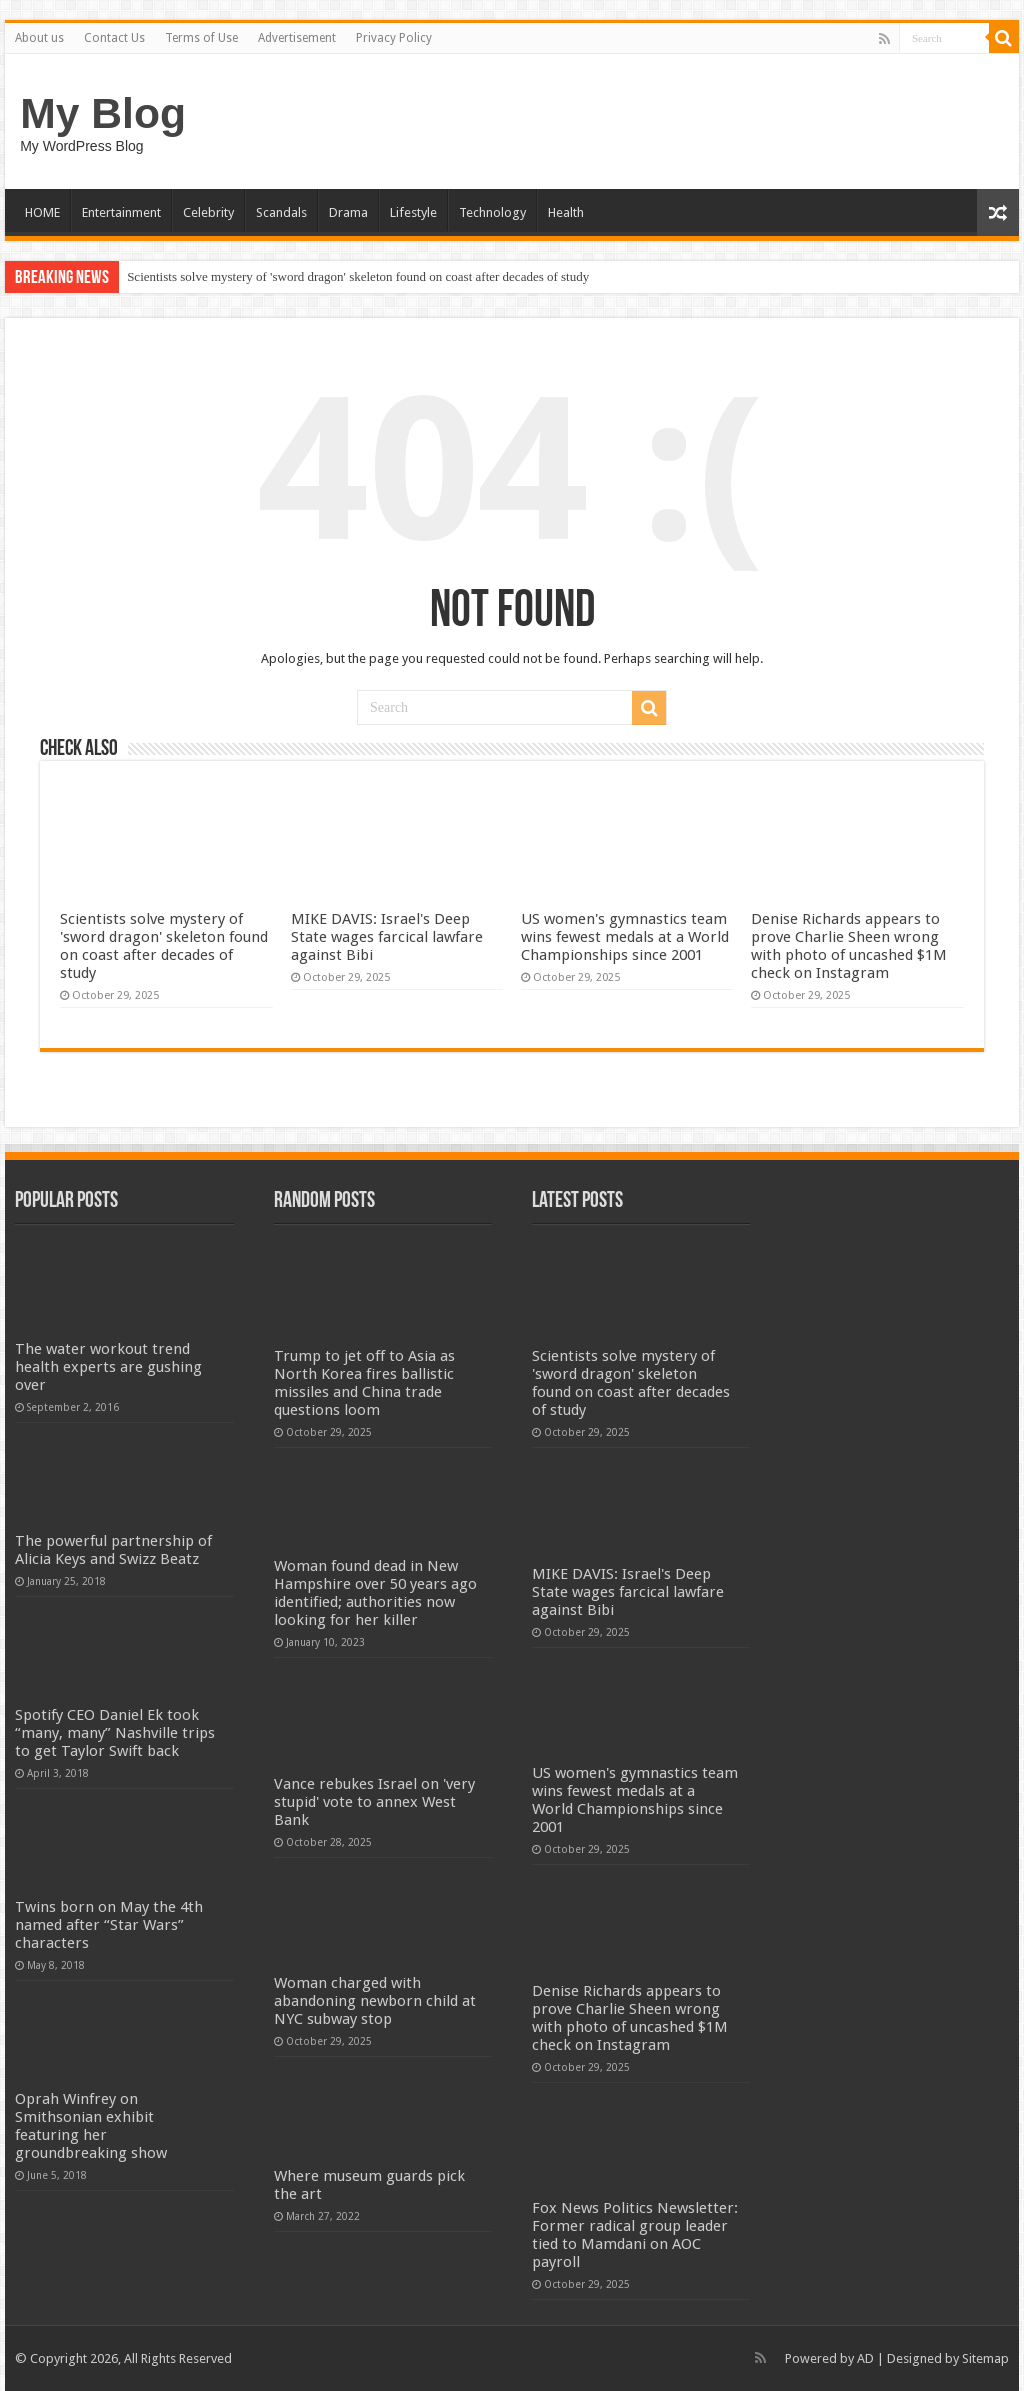 The image size is (1024, 2391). What do you see at coordinates (364, 1383) in the screenshot?
I see `Trump to jet off to Asia as North Korea fires ballistic missiles and China trade questions loom` at bounding box center [364, 1383].